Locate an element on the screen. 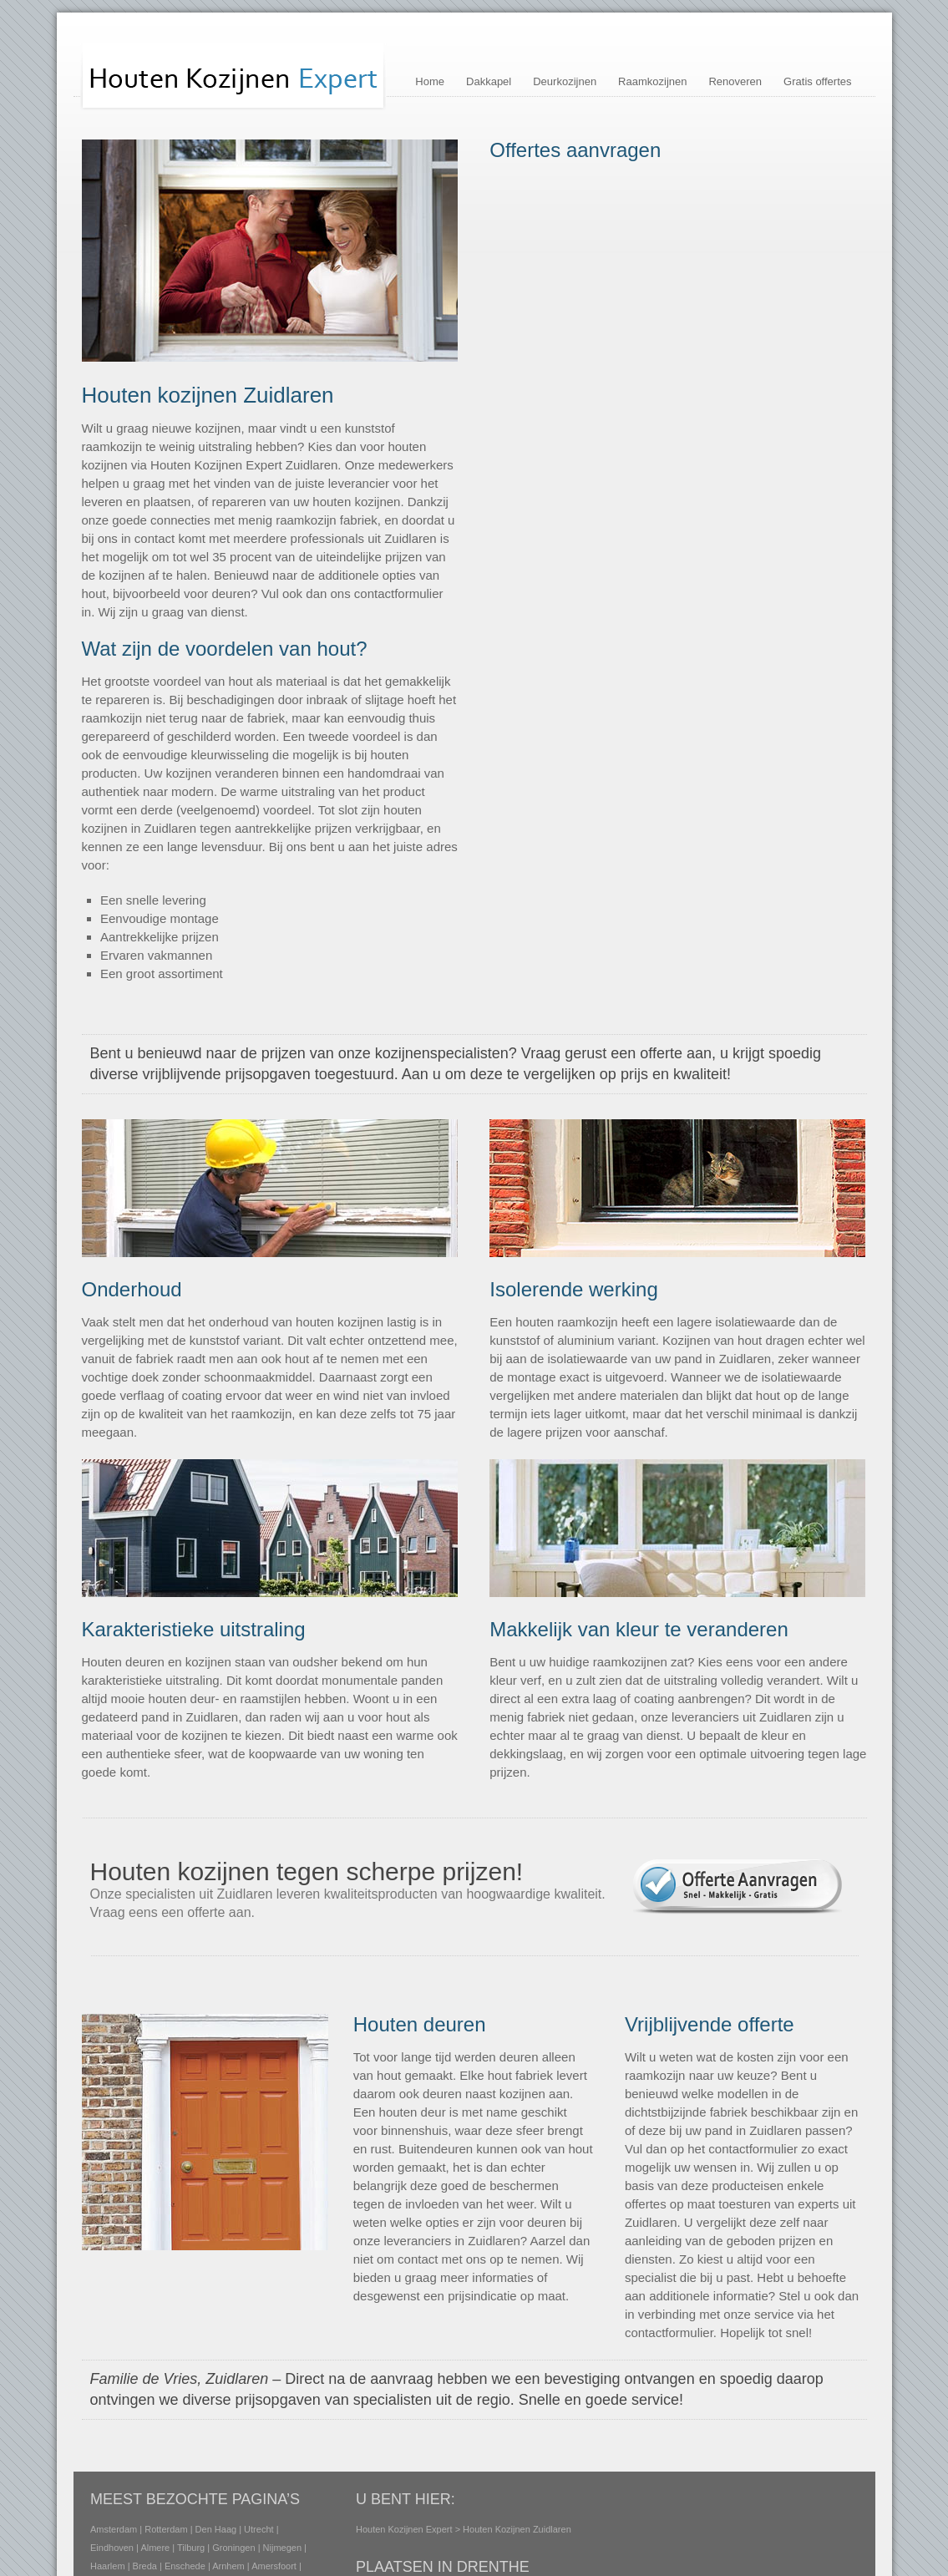  Dakkapel is located at coordinates (488, 81).